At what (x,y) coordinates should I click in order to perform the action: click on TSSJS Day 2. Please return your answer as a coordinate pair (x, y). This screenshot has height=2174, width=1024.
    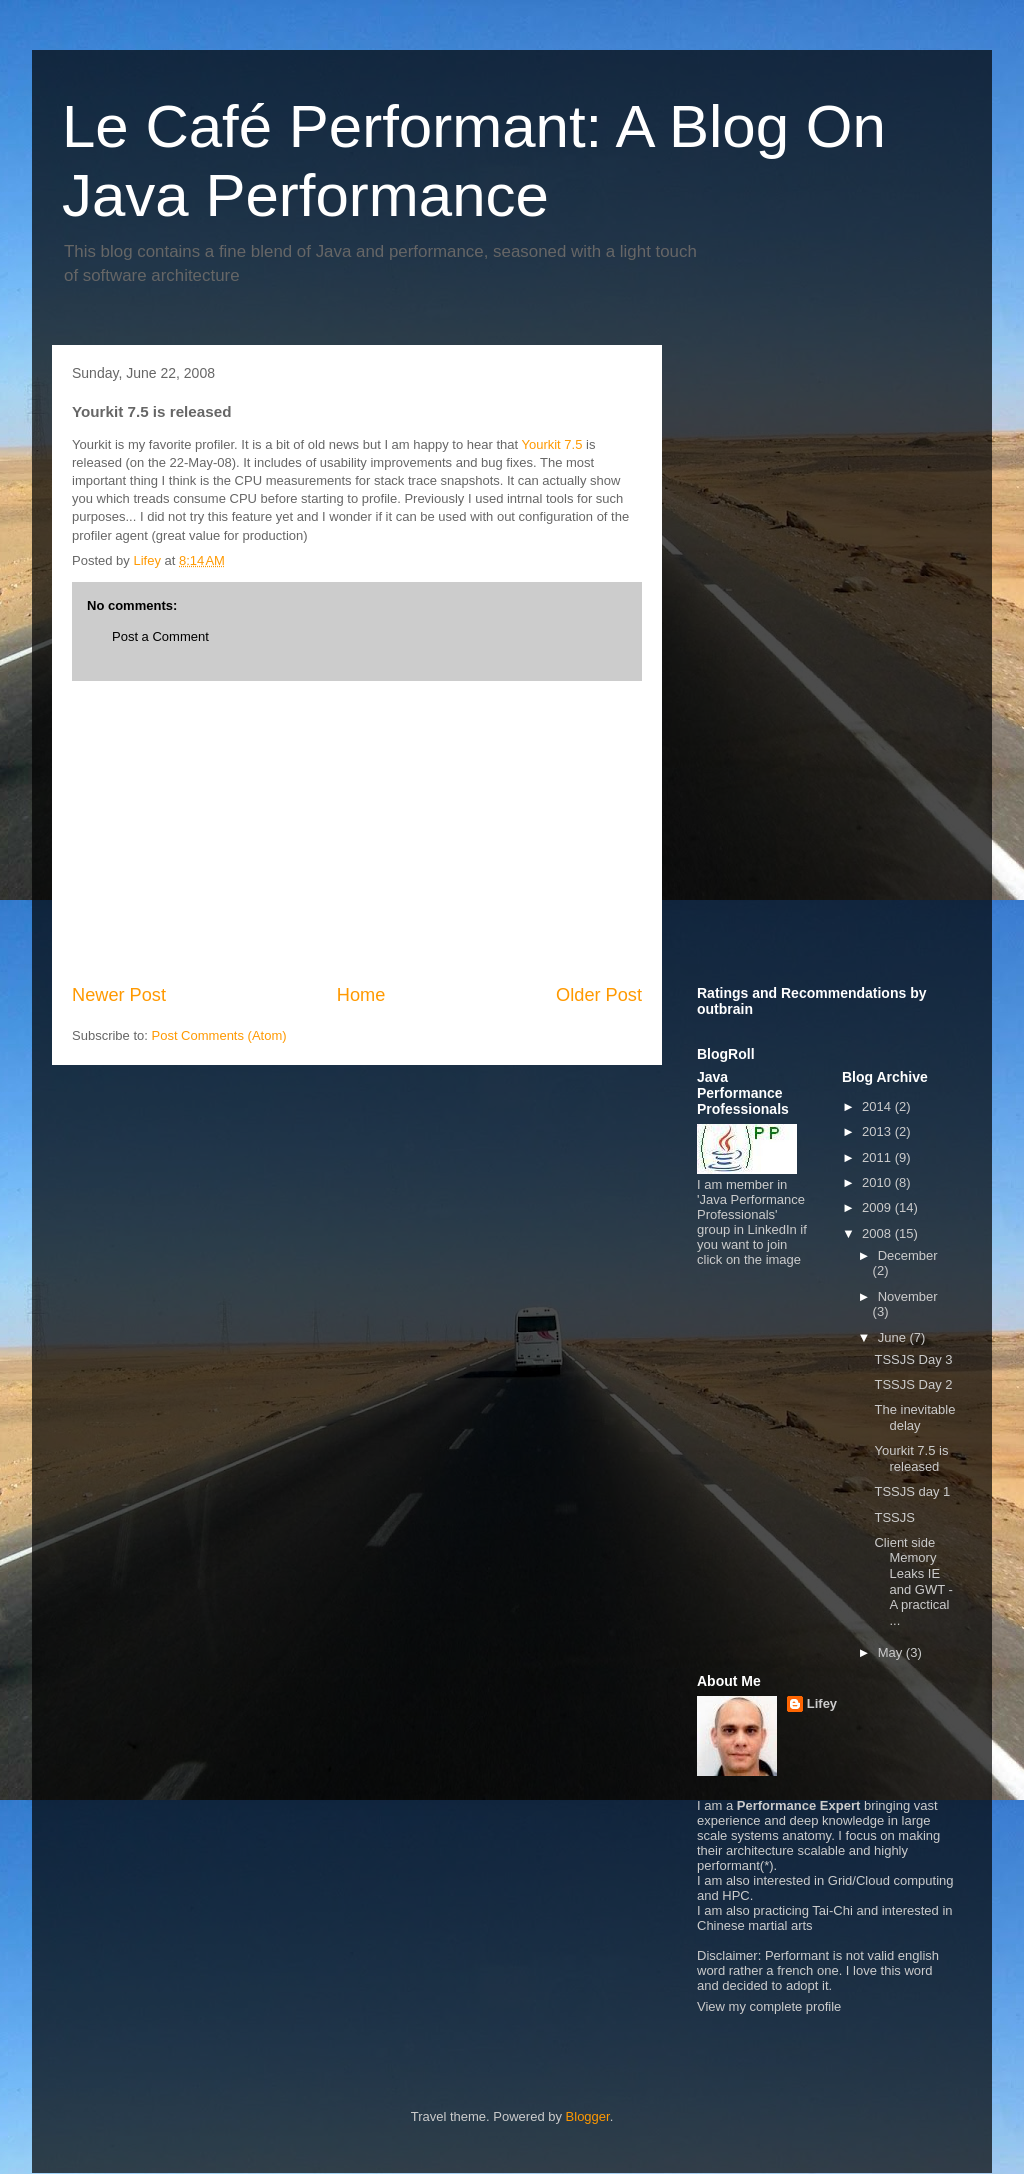
    Looking at the image, I should click on (913, 1384).